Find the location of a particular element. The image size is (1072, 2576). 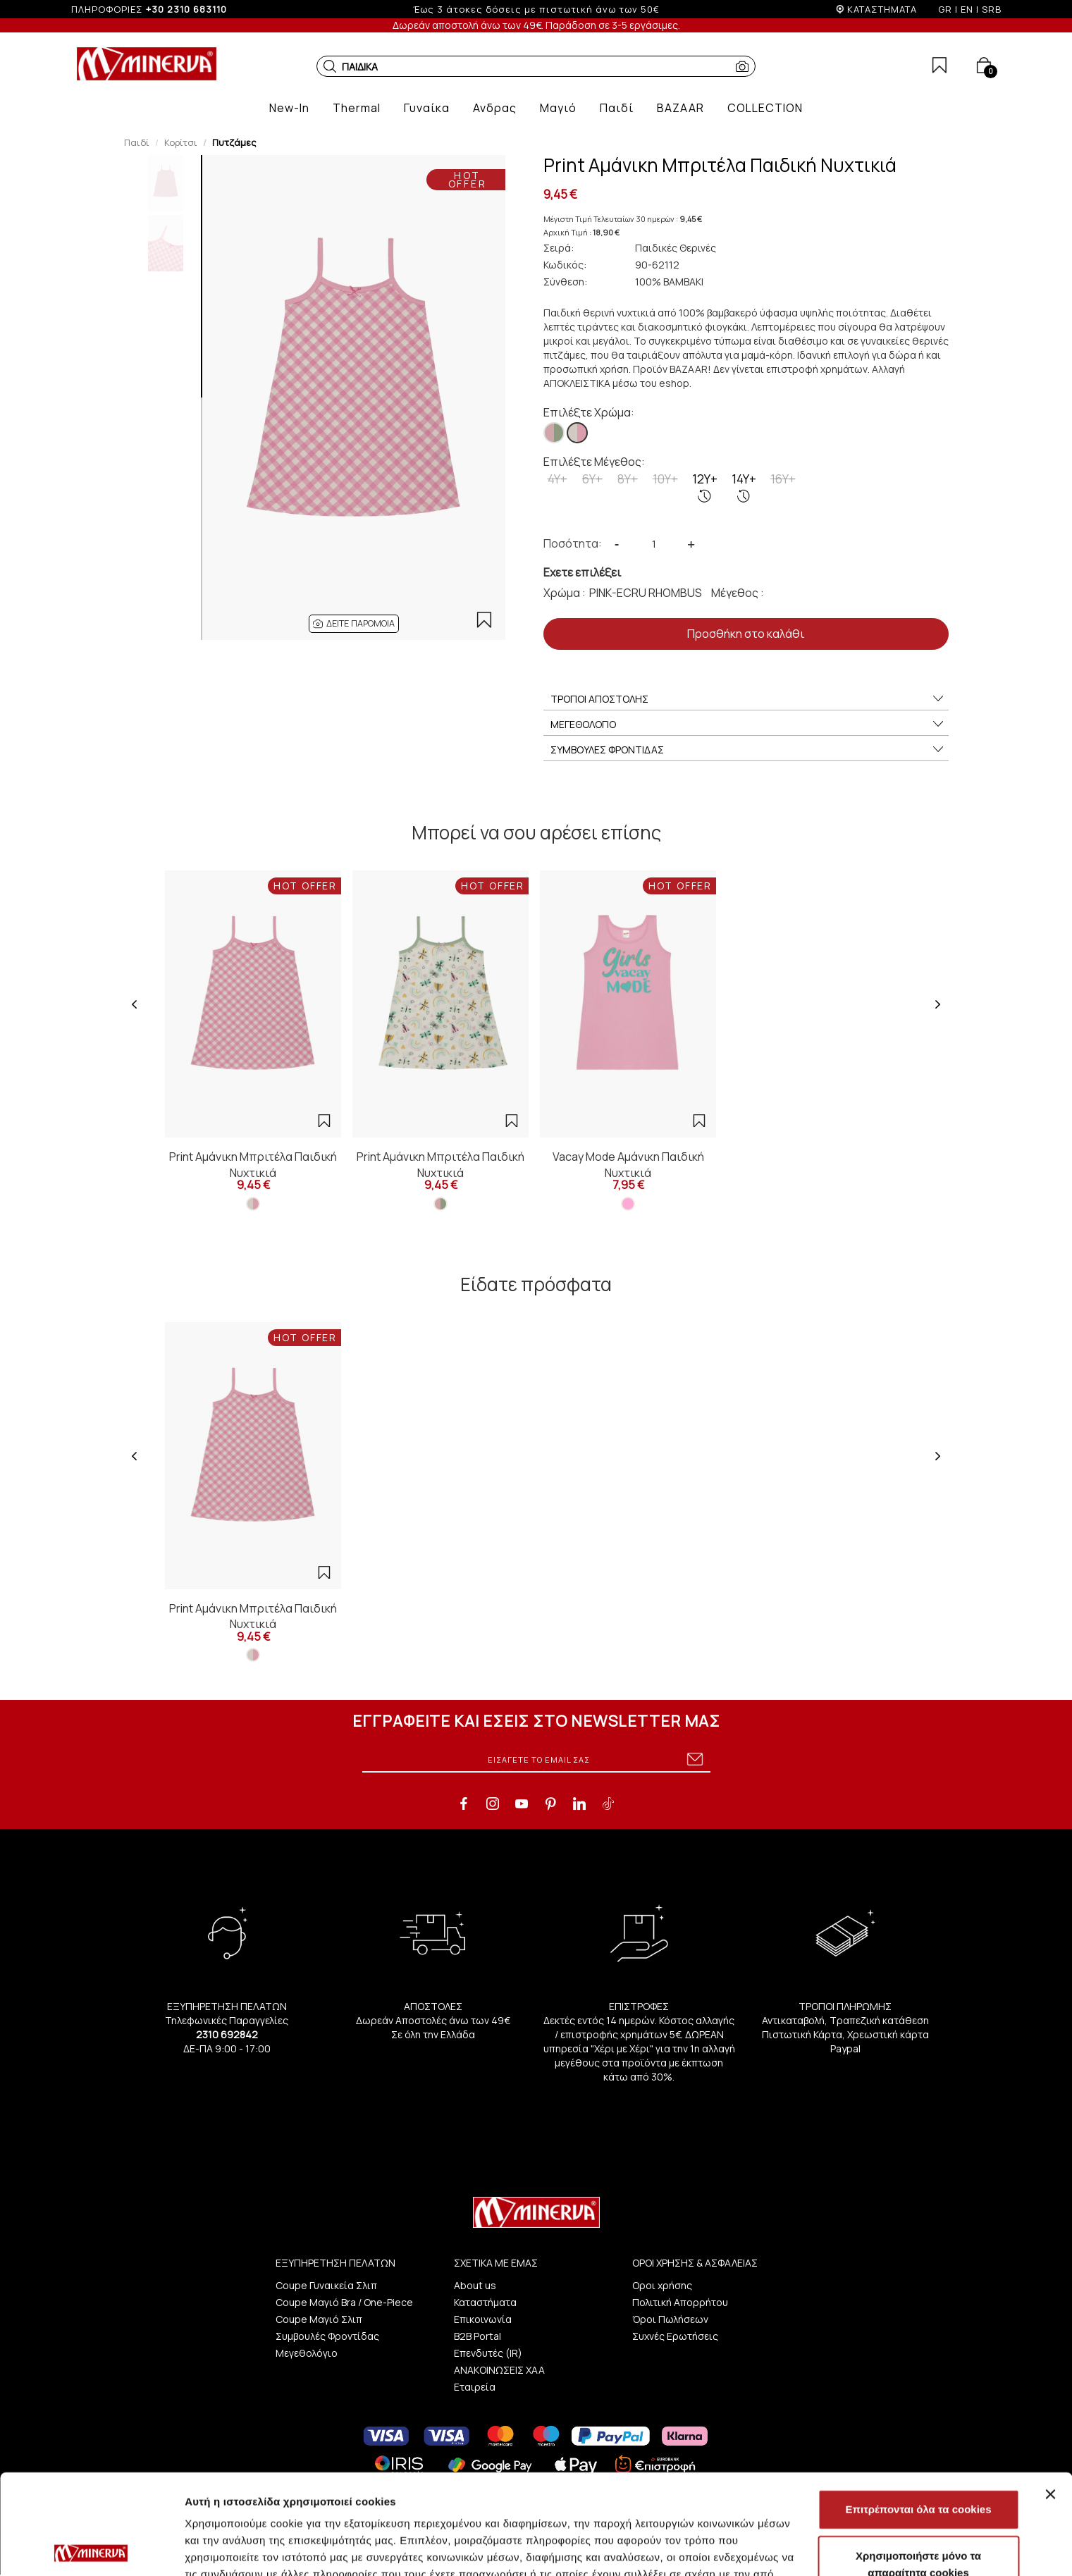

ΑΝΑΚΟΙΝΩΣΕΙΣ ΧΑΑ is located at coordinates (499, 2370).